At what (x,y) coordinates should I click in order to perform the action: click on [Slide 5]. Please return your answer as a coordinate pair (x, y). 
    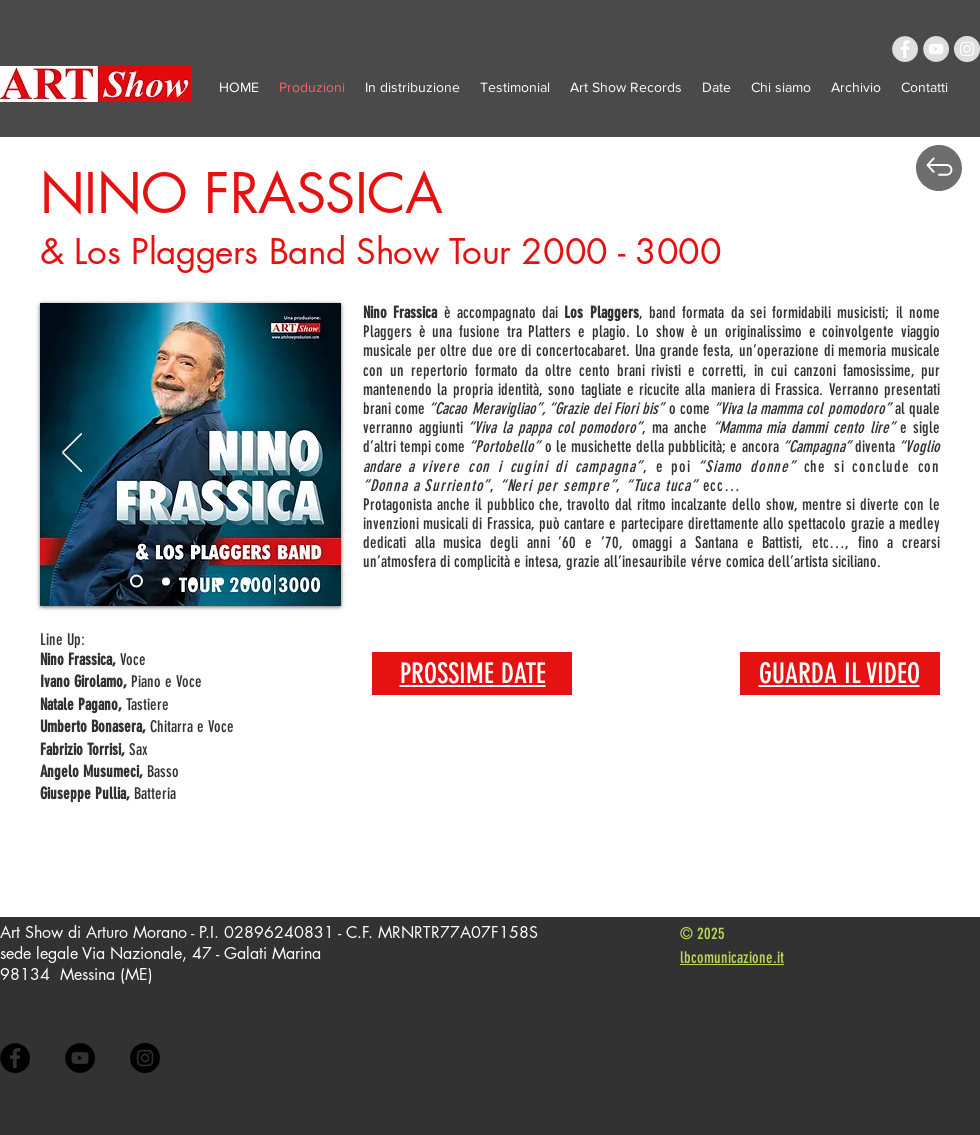
    Looking at the image, I should click on (136, 581).